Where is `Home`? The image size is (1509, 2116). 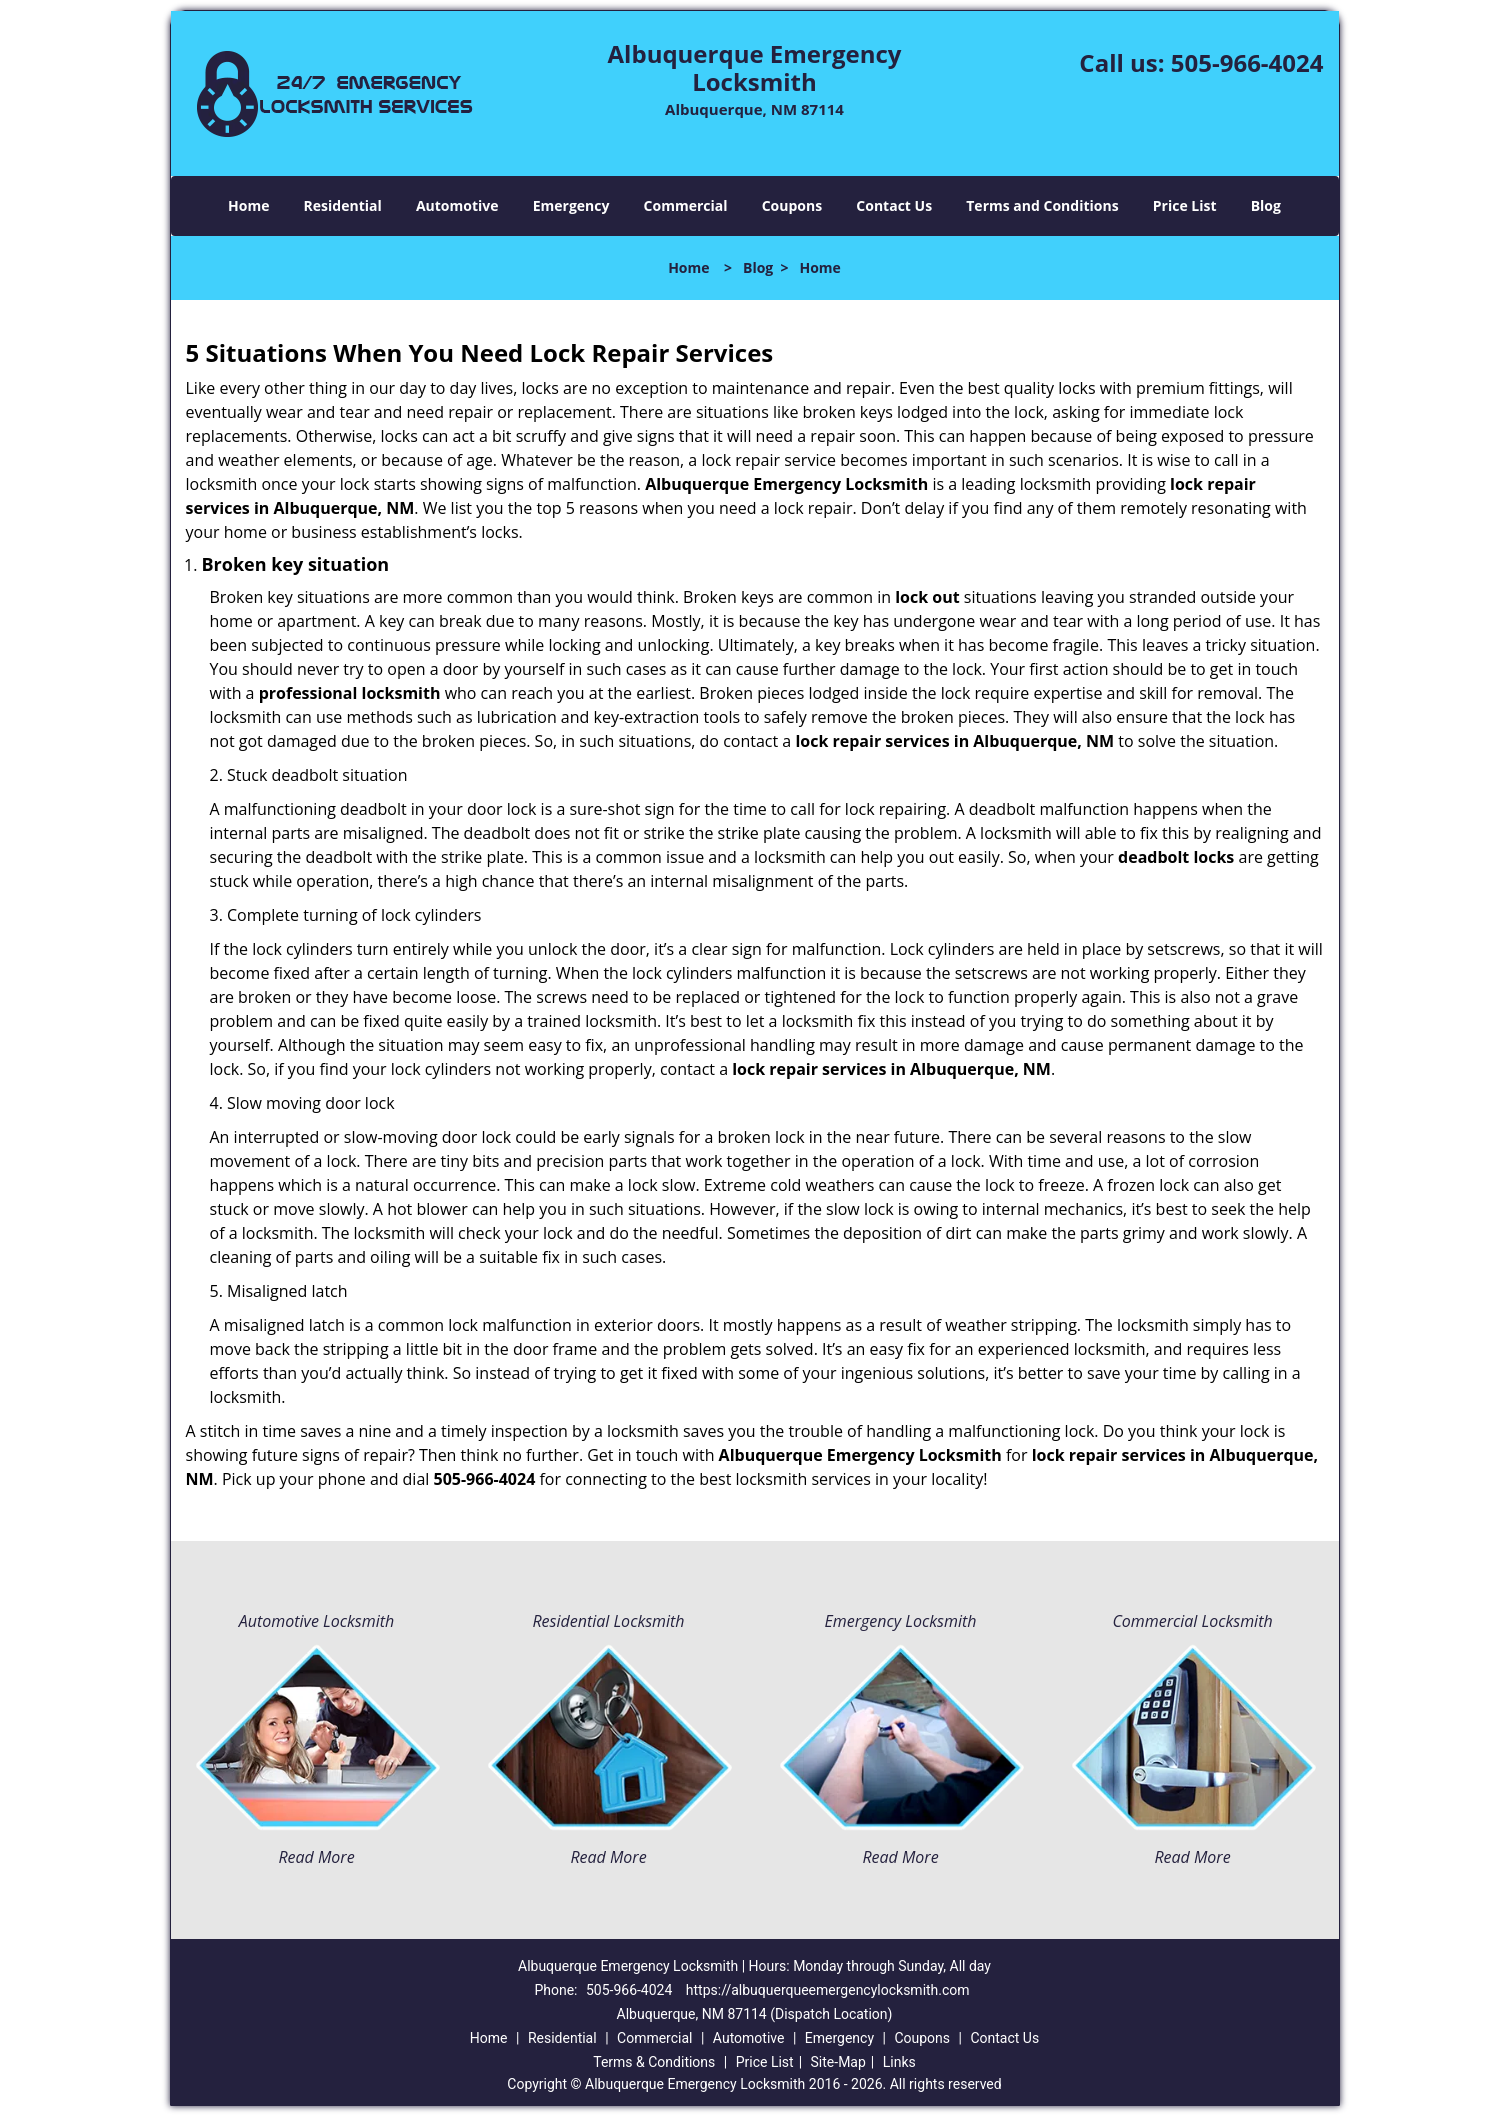
Home is located at coordinates (248, 205).